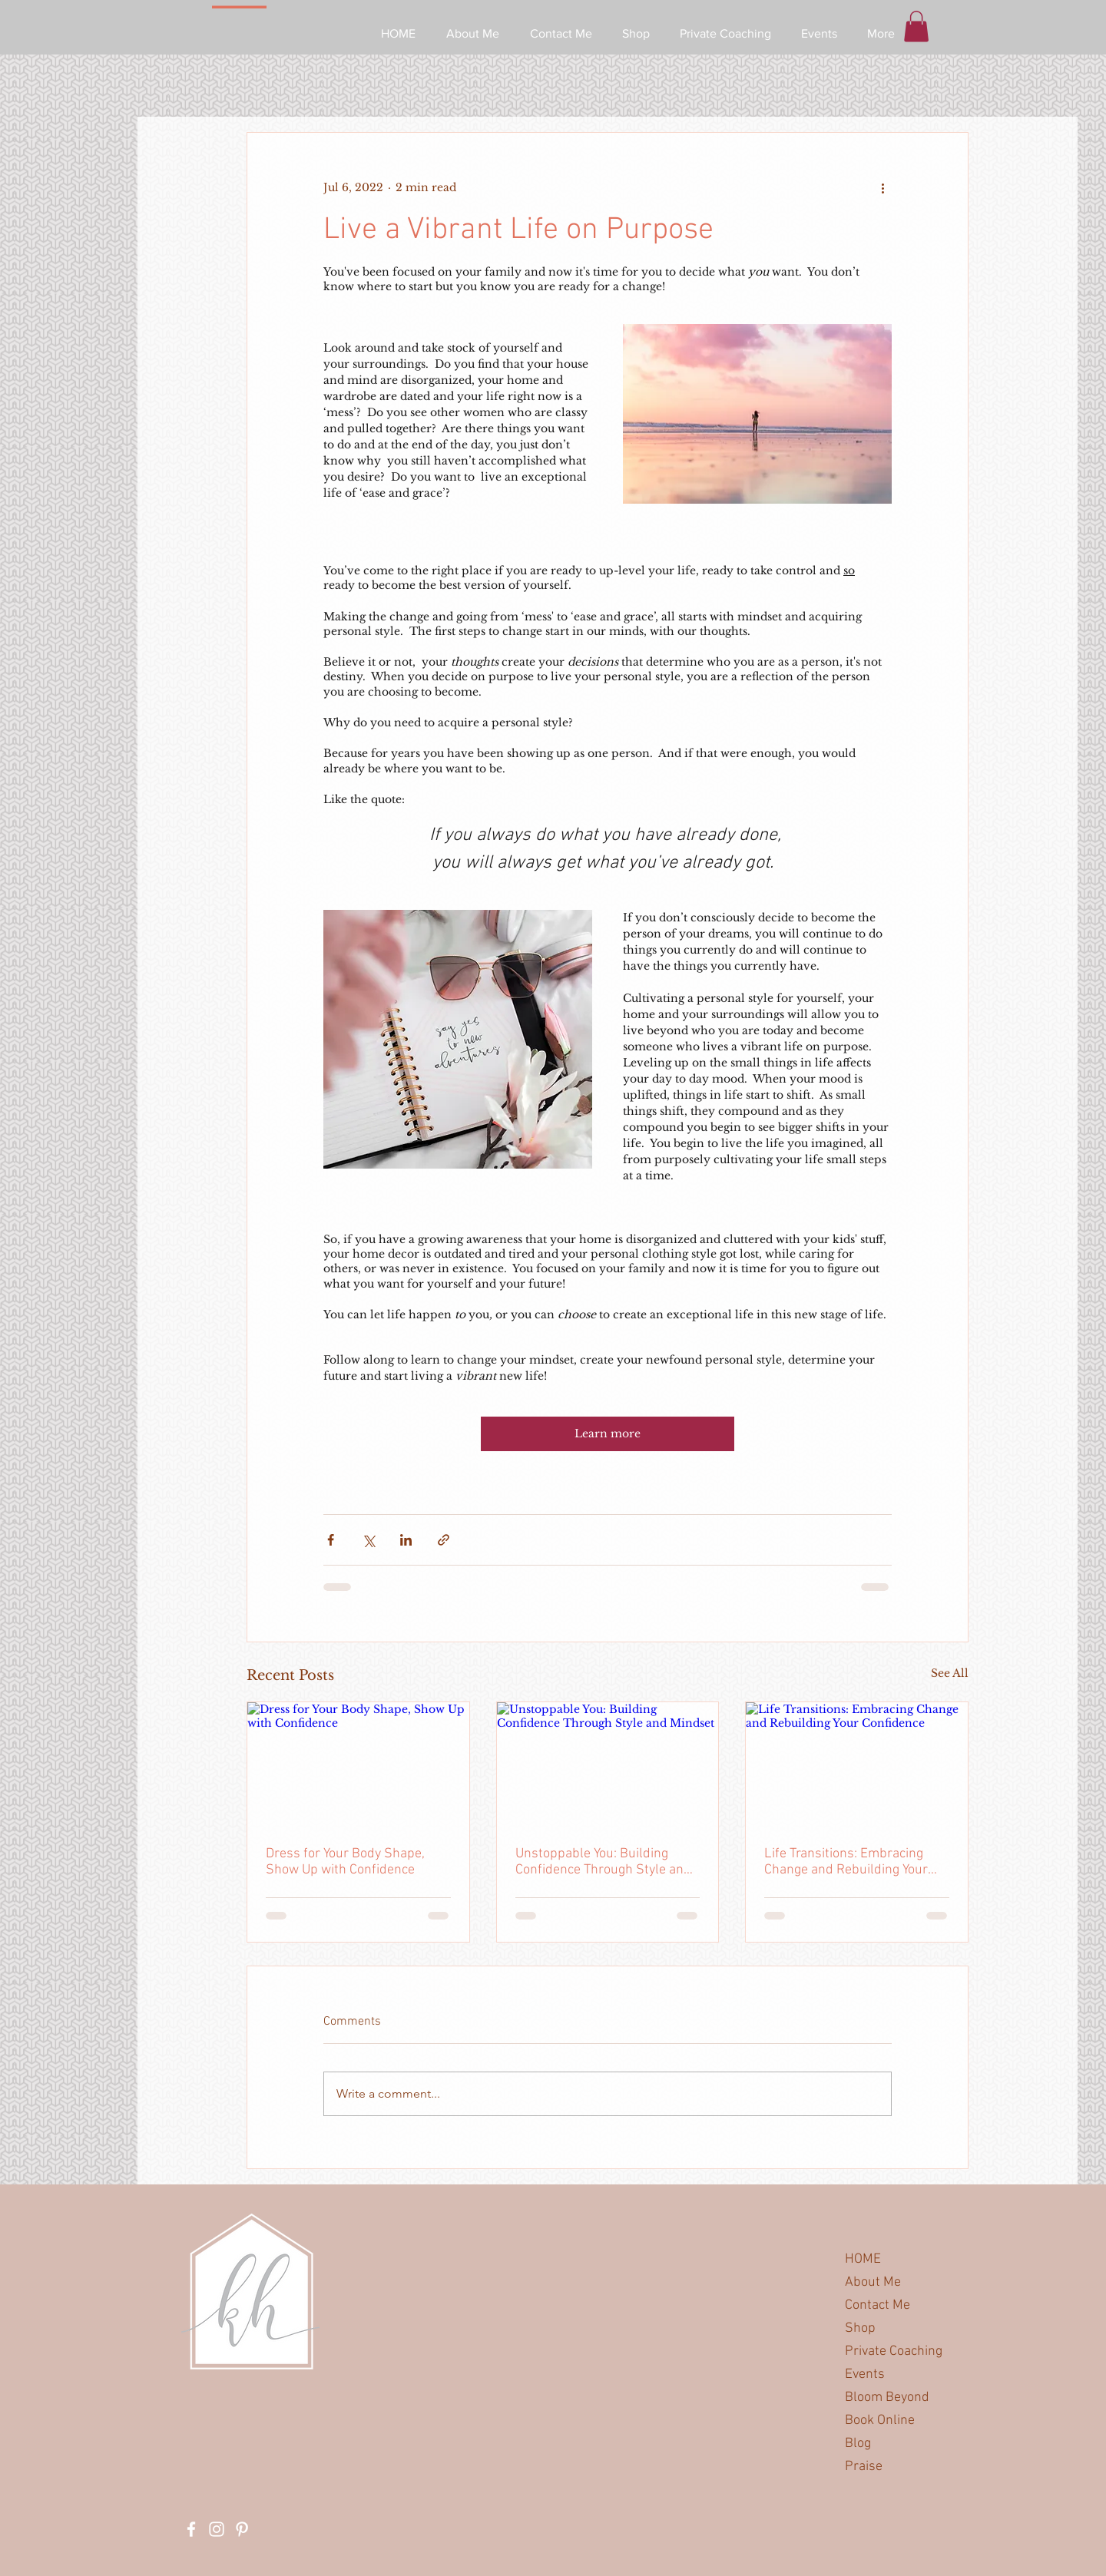 This screenshot has height=2576, width=1106. I want to click on Shop, so click(860, 2328).